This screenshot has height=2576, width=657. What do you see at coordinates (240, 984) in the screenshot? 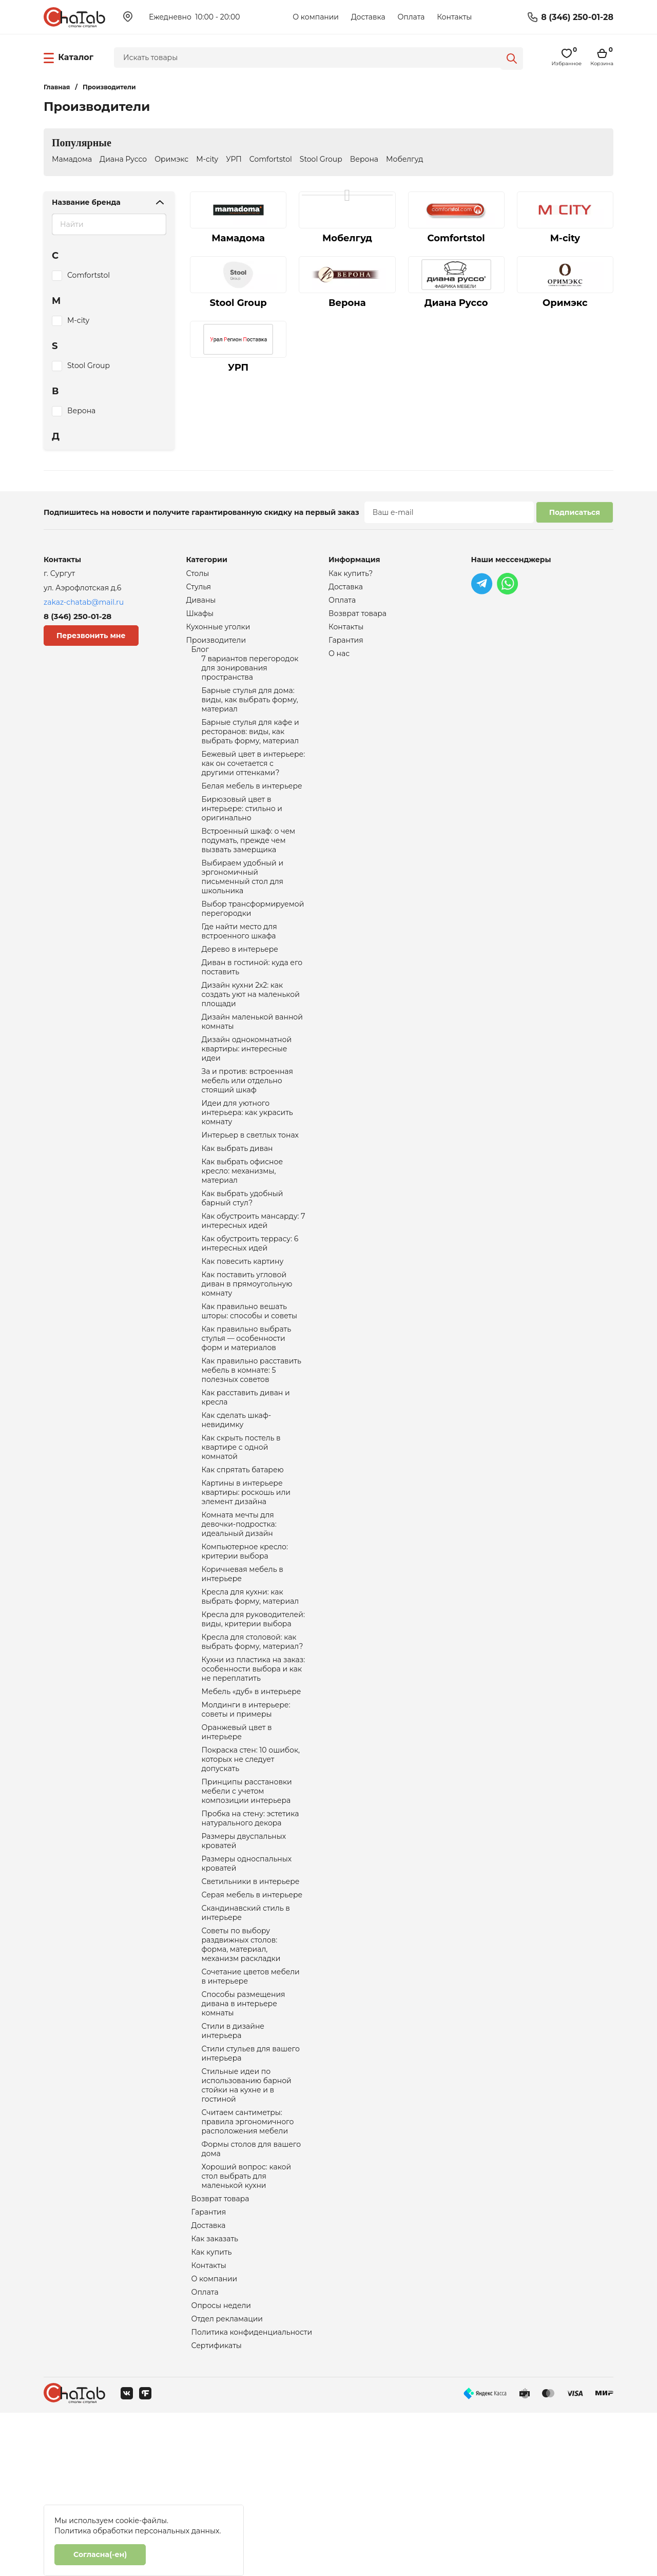
I see `Дерево в интерьере` at bounding box center [240, 984].